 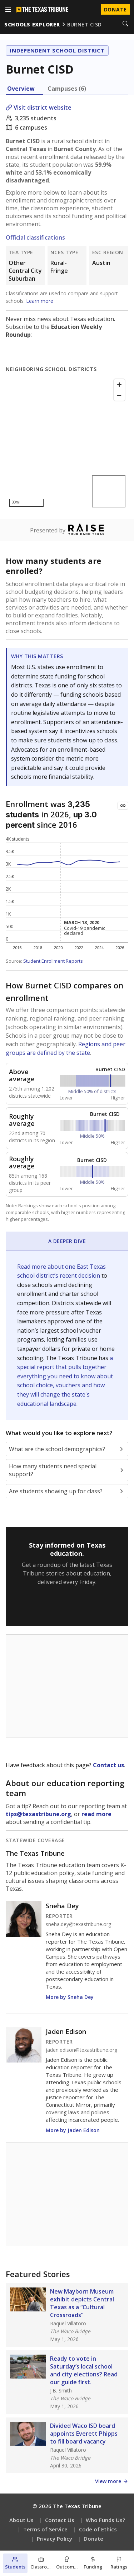 What do you see at coordinates (59, 2520) in the screenshot?
I see `Contact Us` at bounding box center [59, 2520].